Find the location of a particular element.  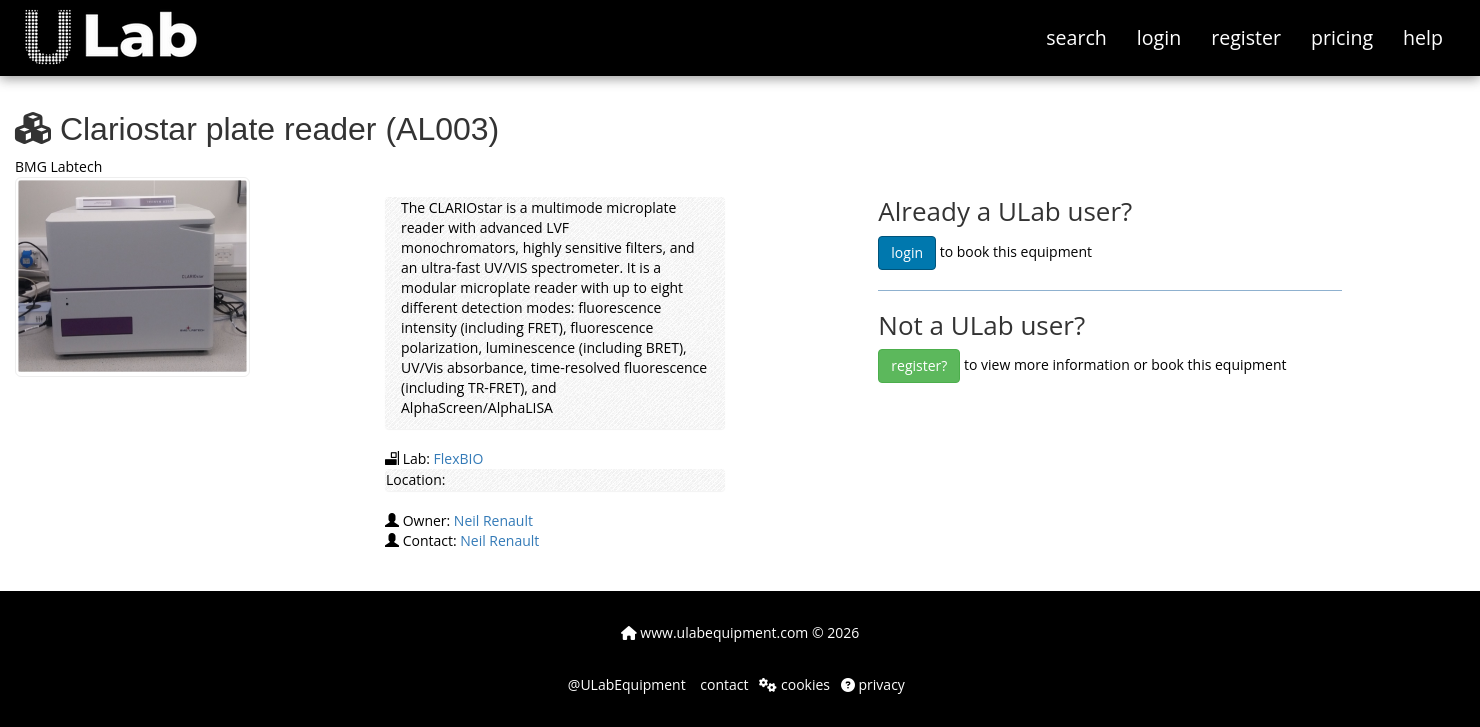

pricing is located at coordinates (1342, 37).